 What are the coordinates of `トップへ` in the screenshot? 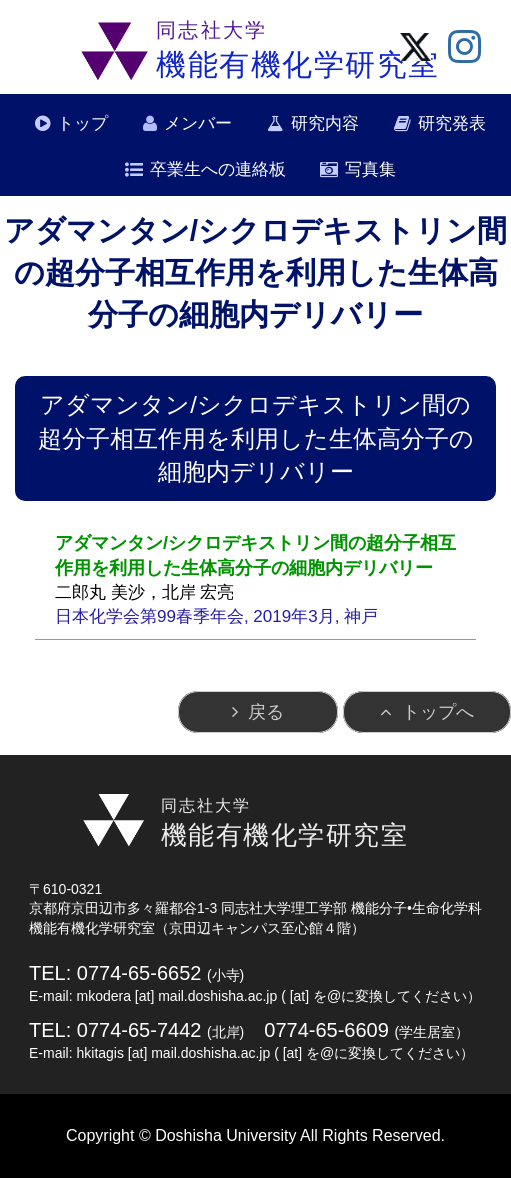 It's located at (438, 712).